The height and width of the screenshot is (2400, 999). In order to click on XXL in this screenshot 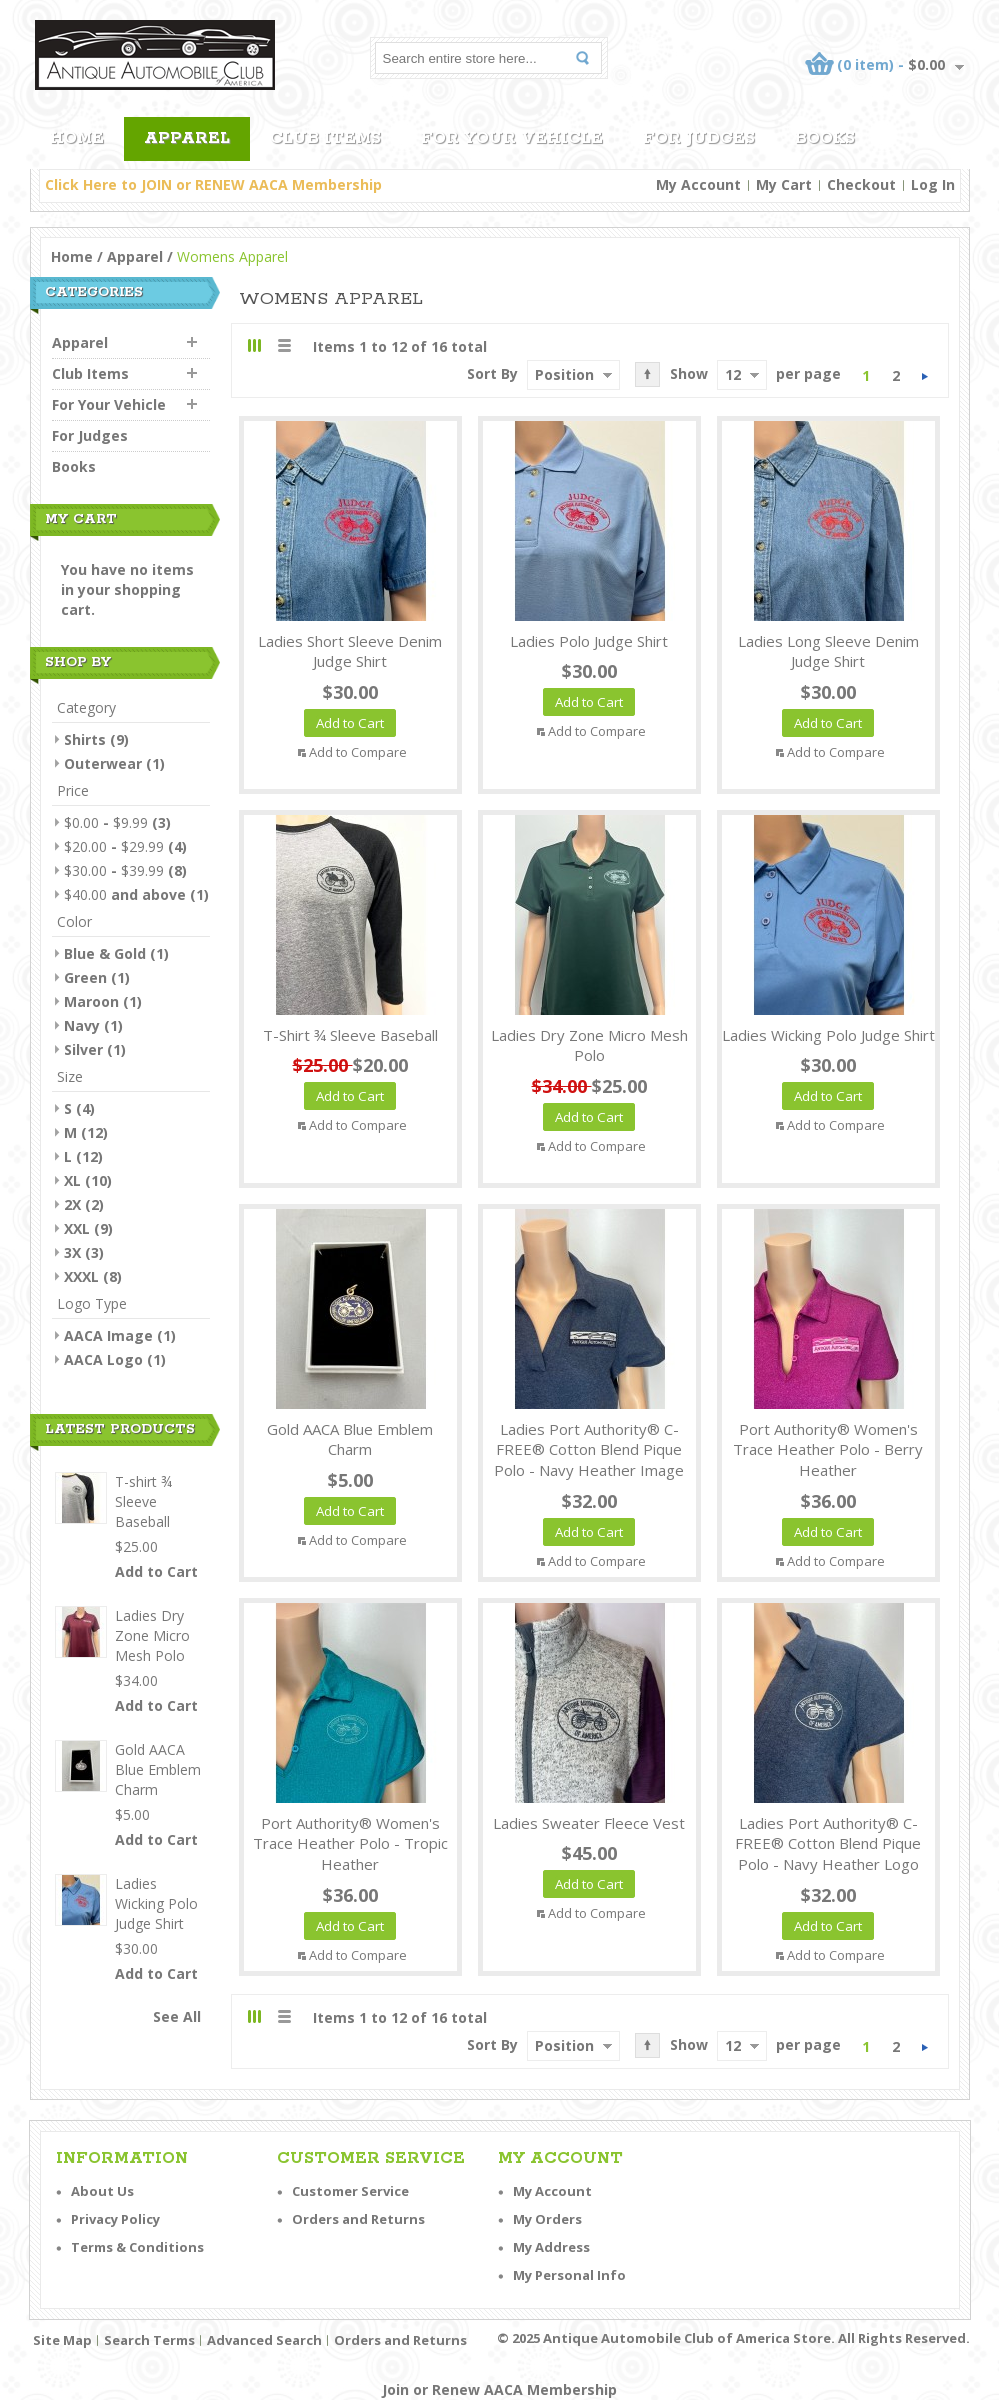, I will do `click(77, 1228)`.